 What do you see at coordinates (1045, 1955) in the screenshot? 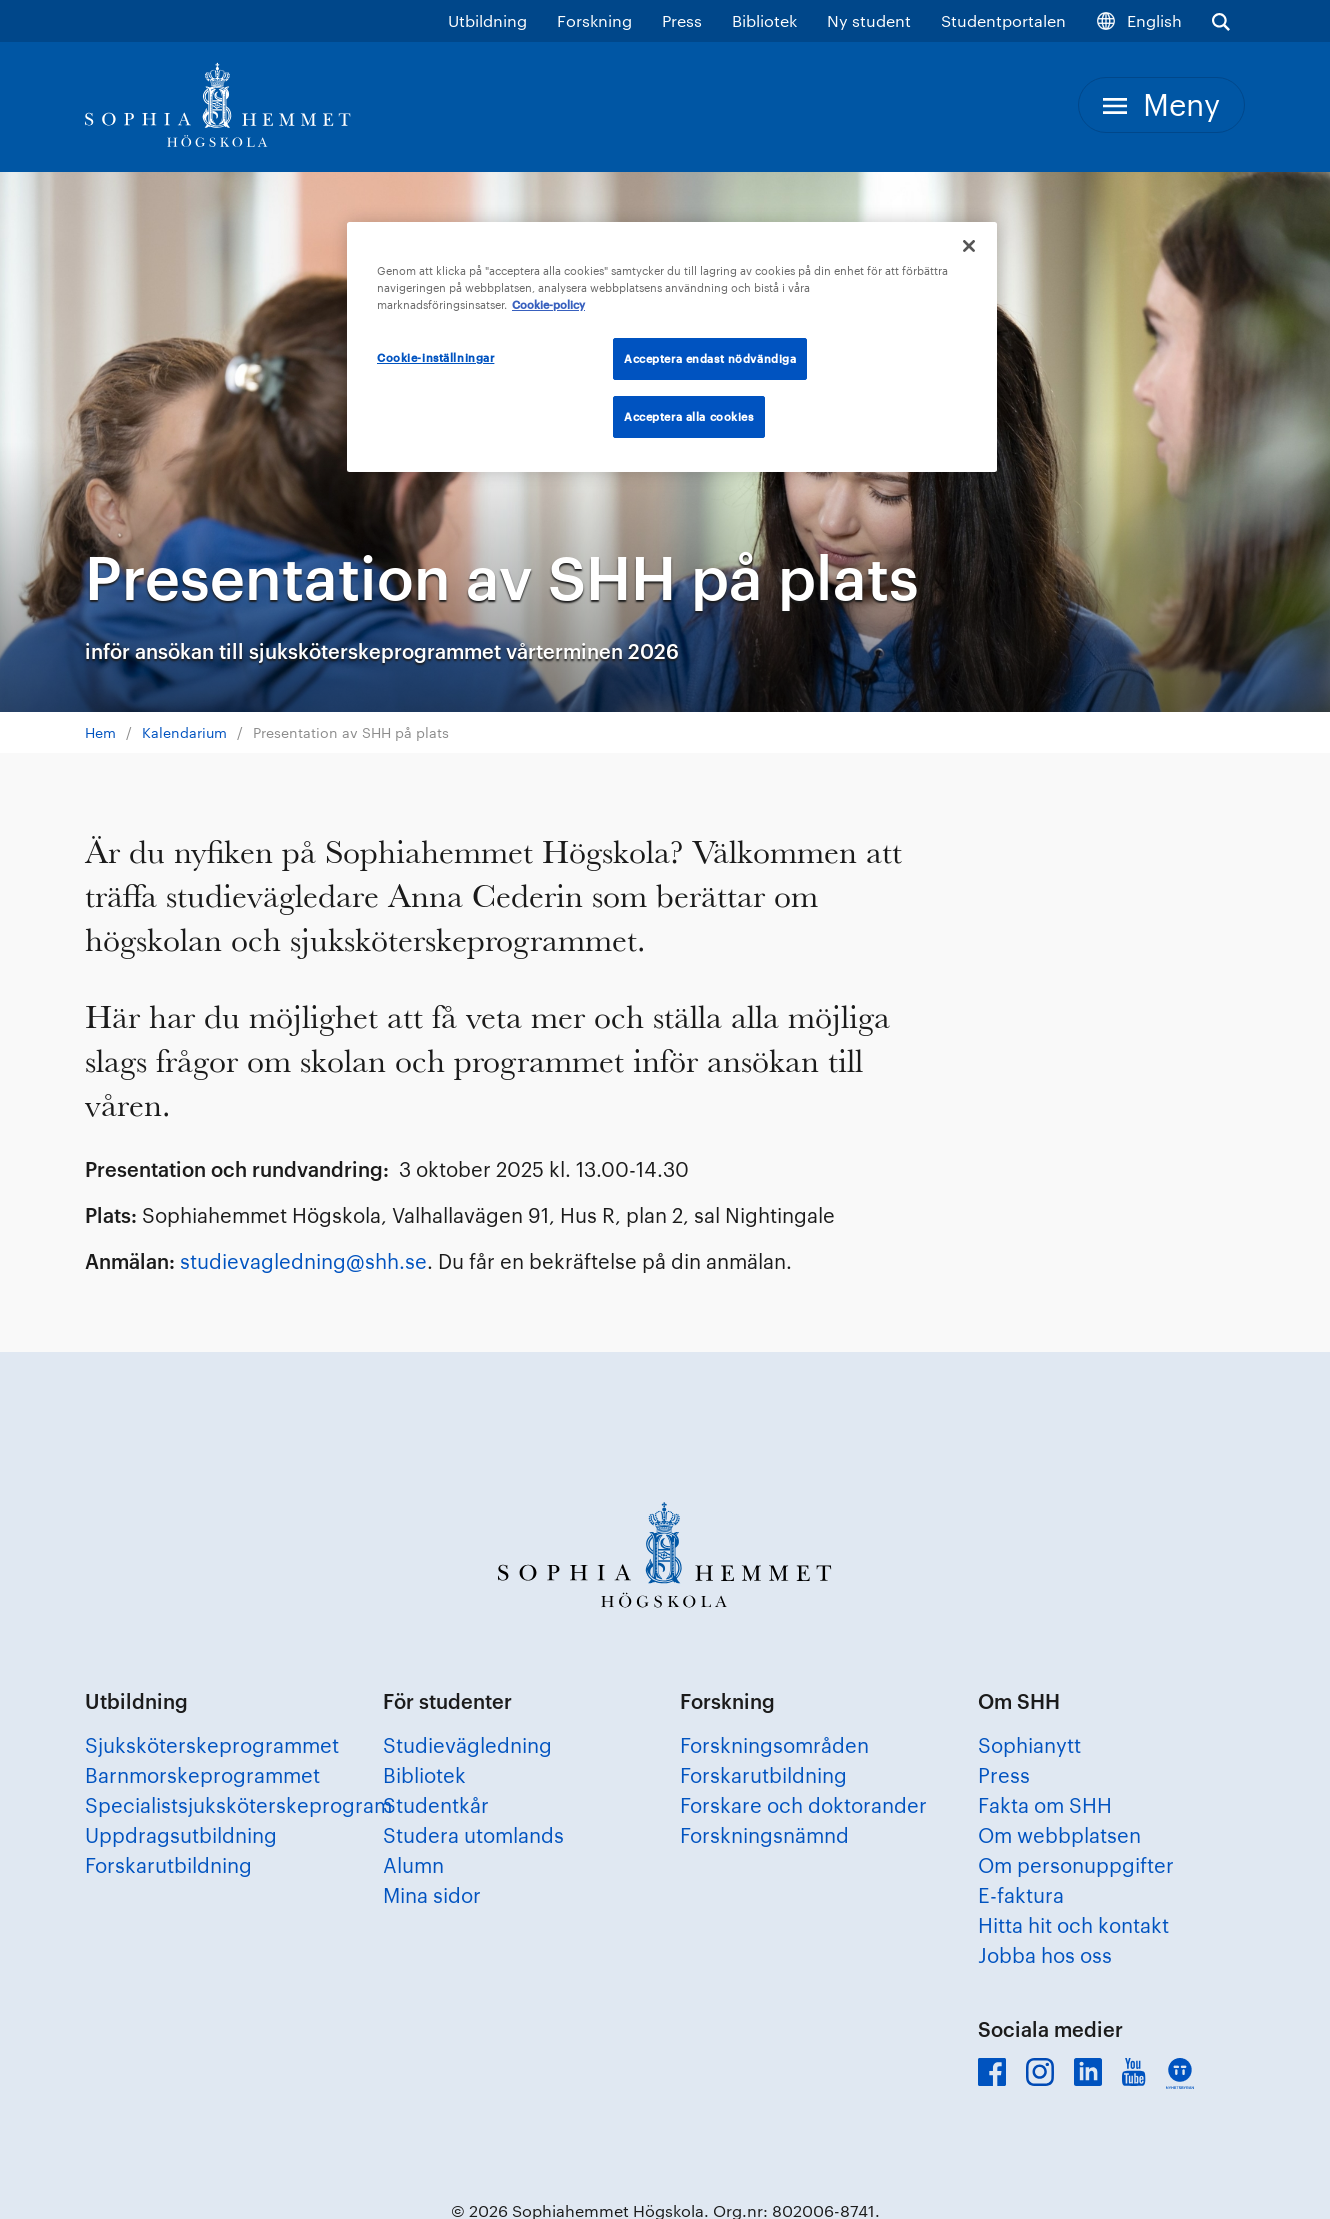
I see `Jobba hos oss` at bounding box center [1045, 1955].